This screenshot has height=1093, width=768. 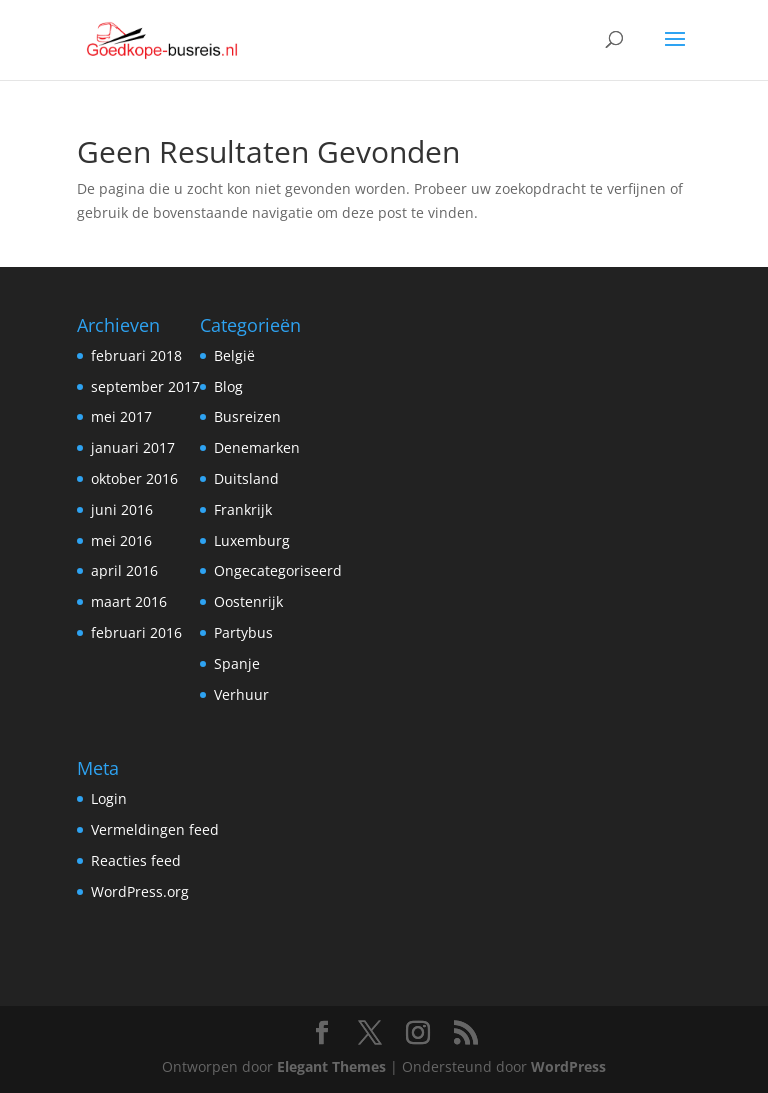 What do you see at coordinates (129, 601) in the screenshot?
I see `maart 2016` at bounding box center [129, 601].